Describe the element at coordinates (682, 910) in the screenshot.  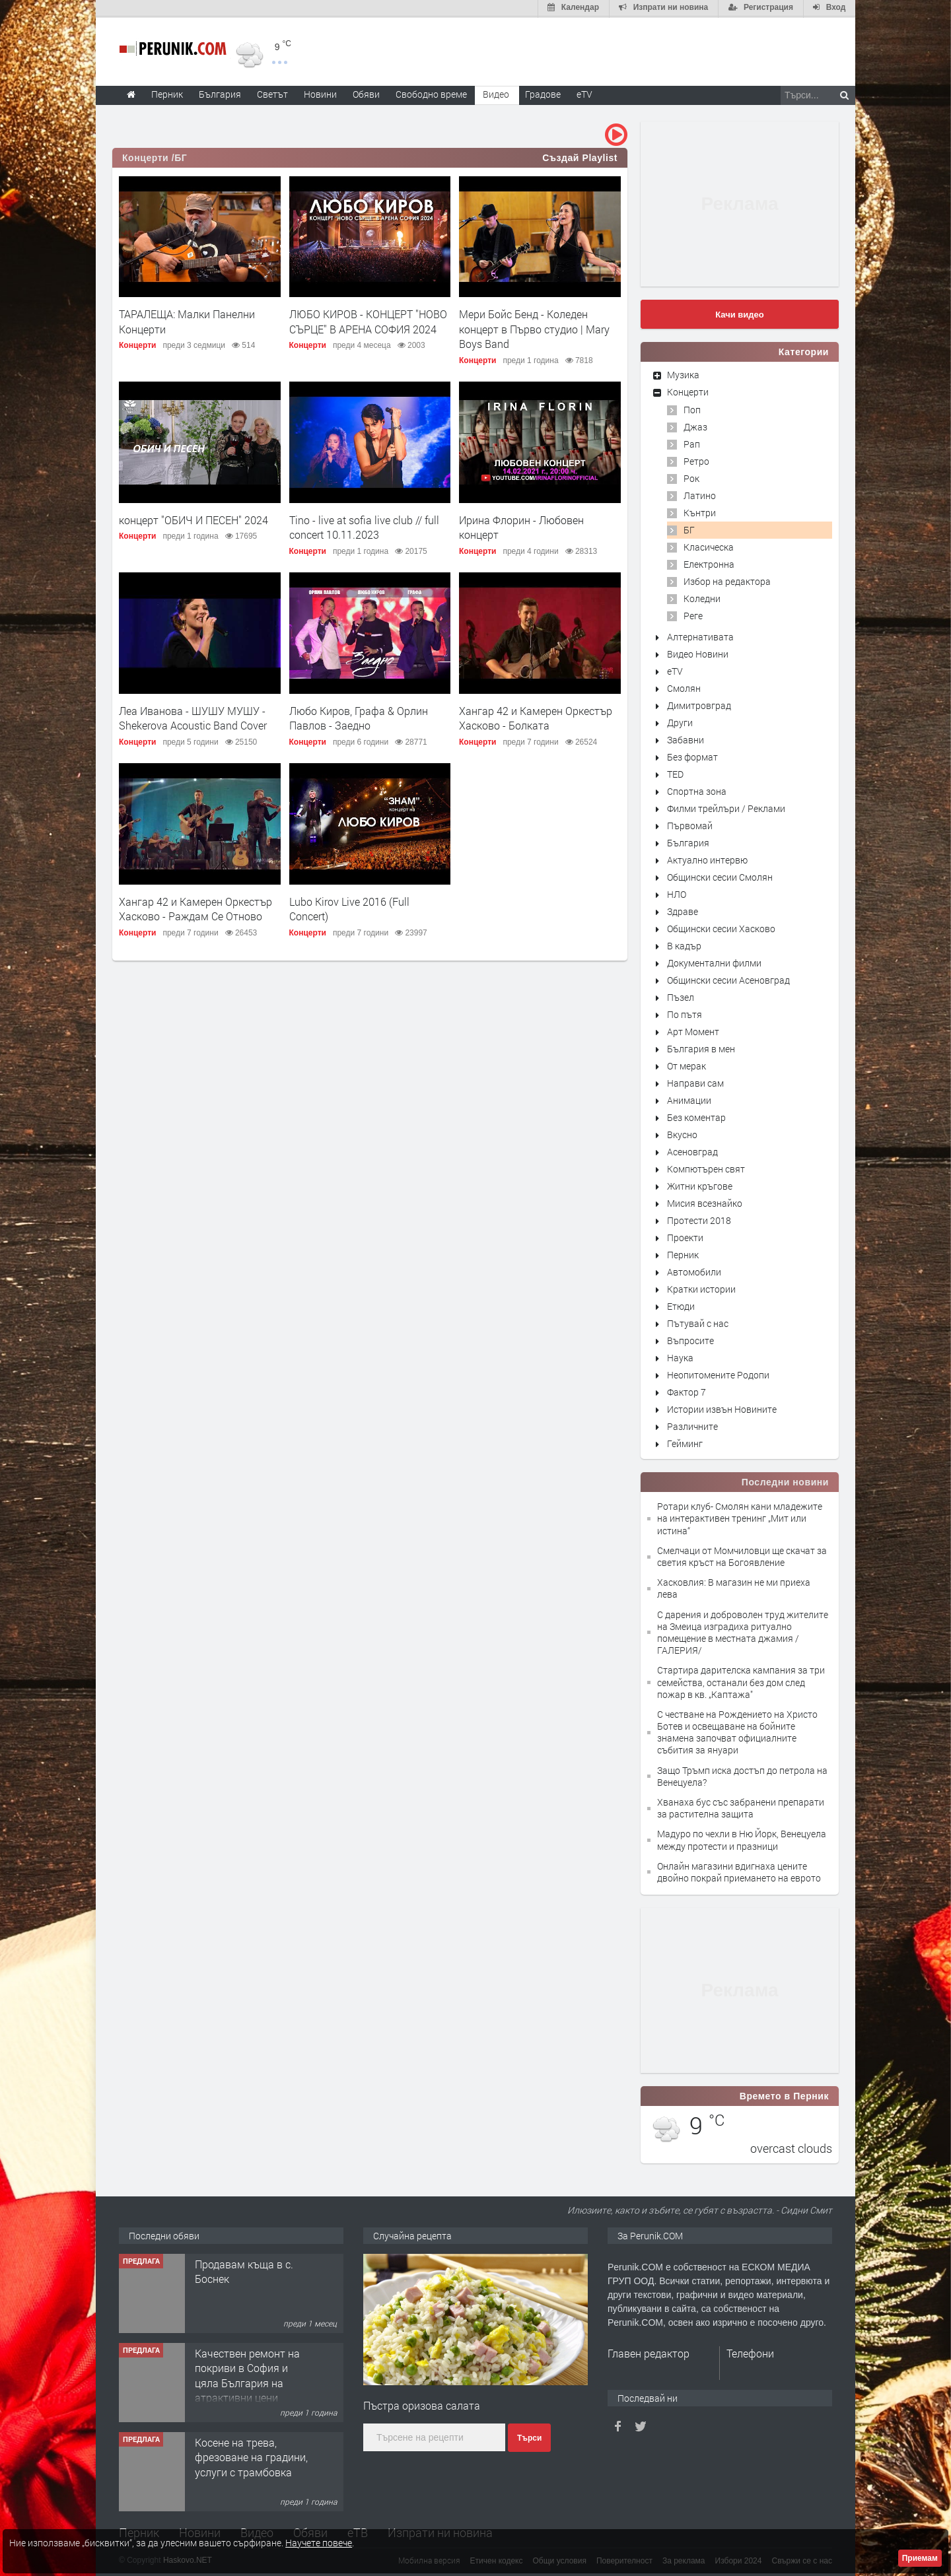
I see `Здраве` at that location.